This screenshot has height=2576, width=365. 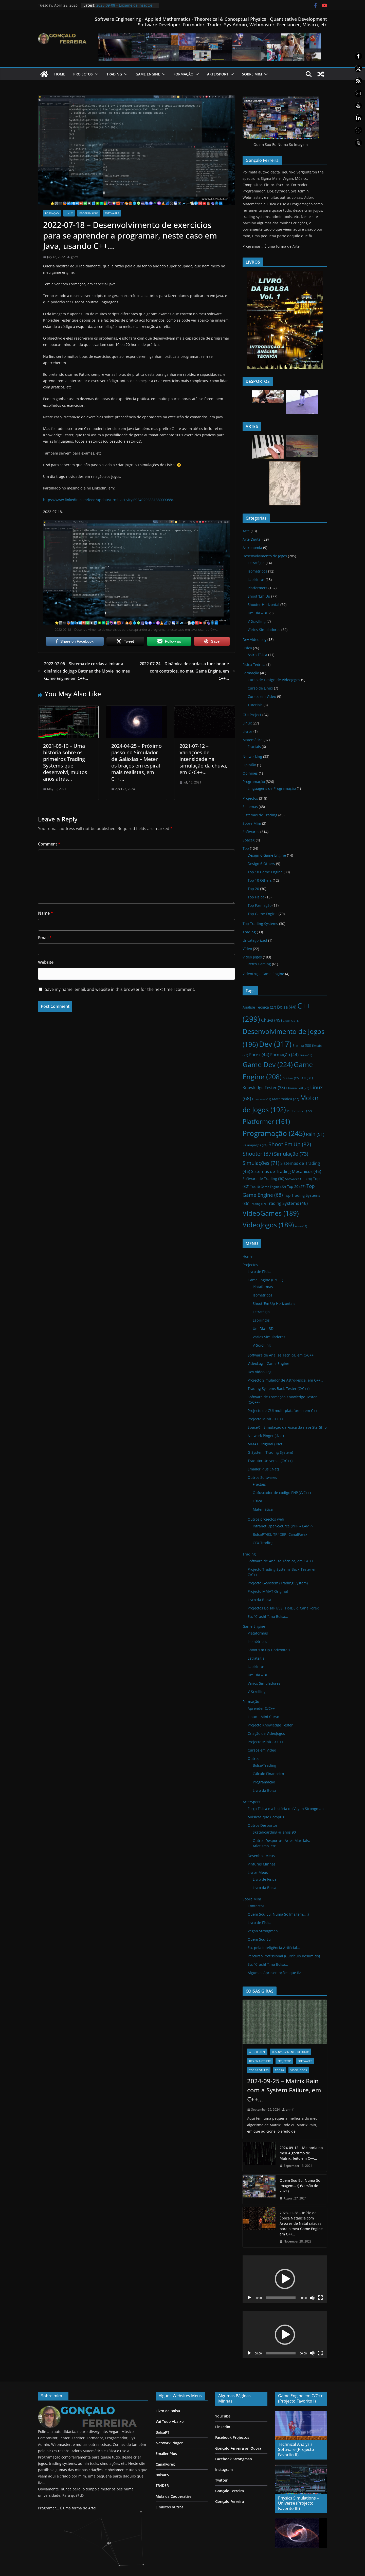 I want to click on Força Física e a história do Vegan Strongman, so click(x=286, y=1808).